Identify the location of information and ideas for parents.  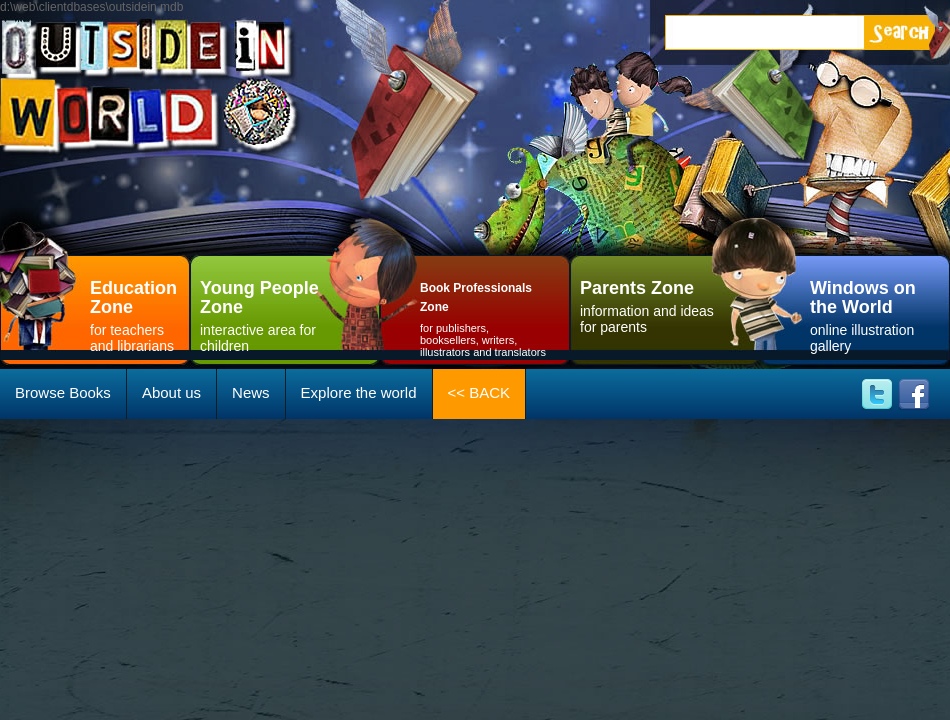
(650, 304).